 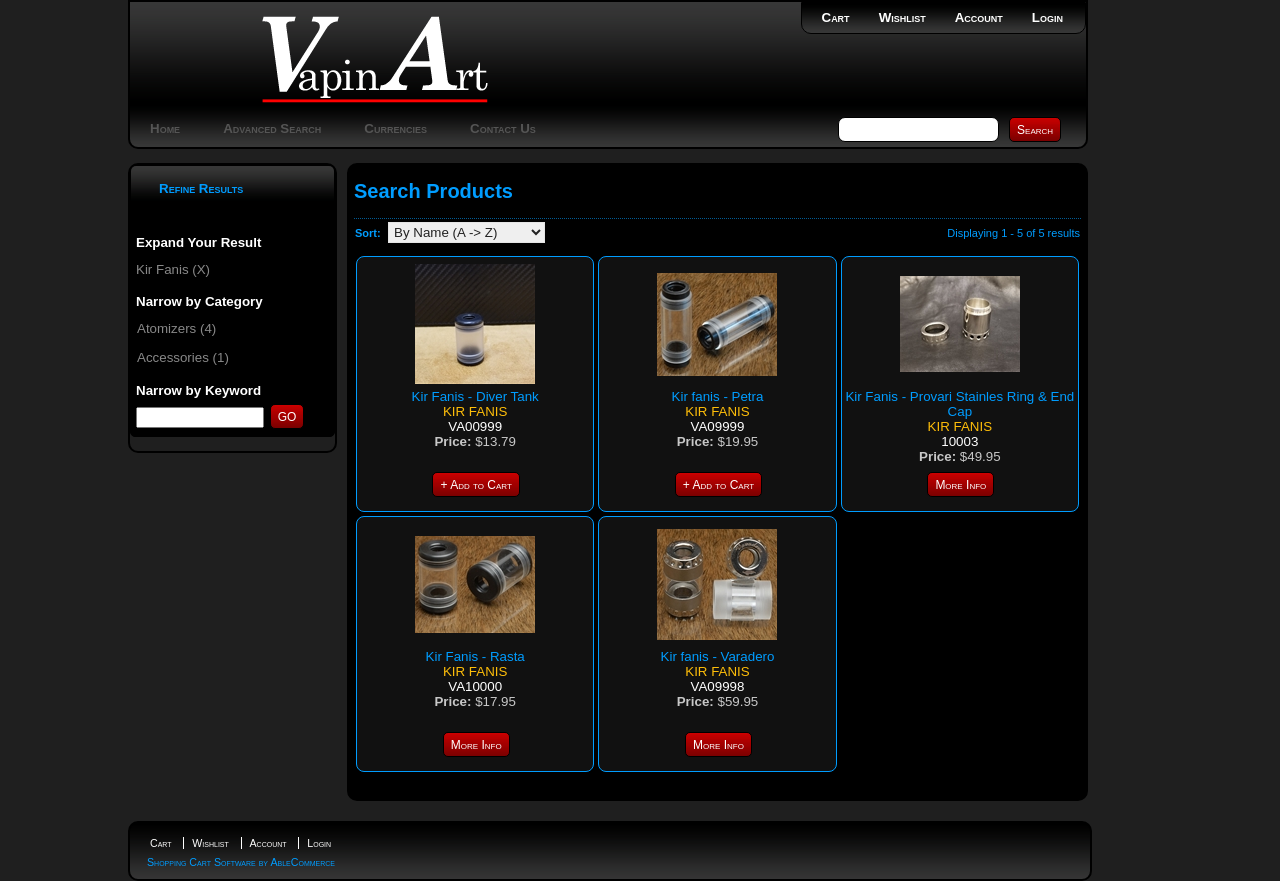 I want to click on Kir fanis - Varadero, so click(x=718, y=656).